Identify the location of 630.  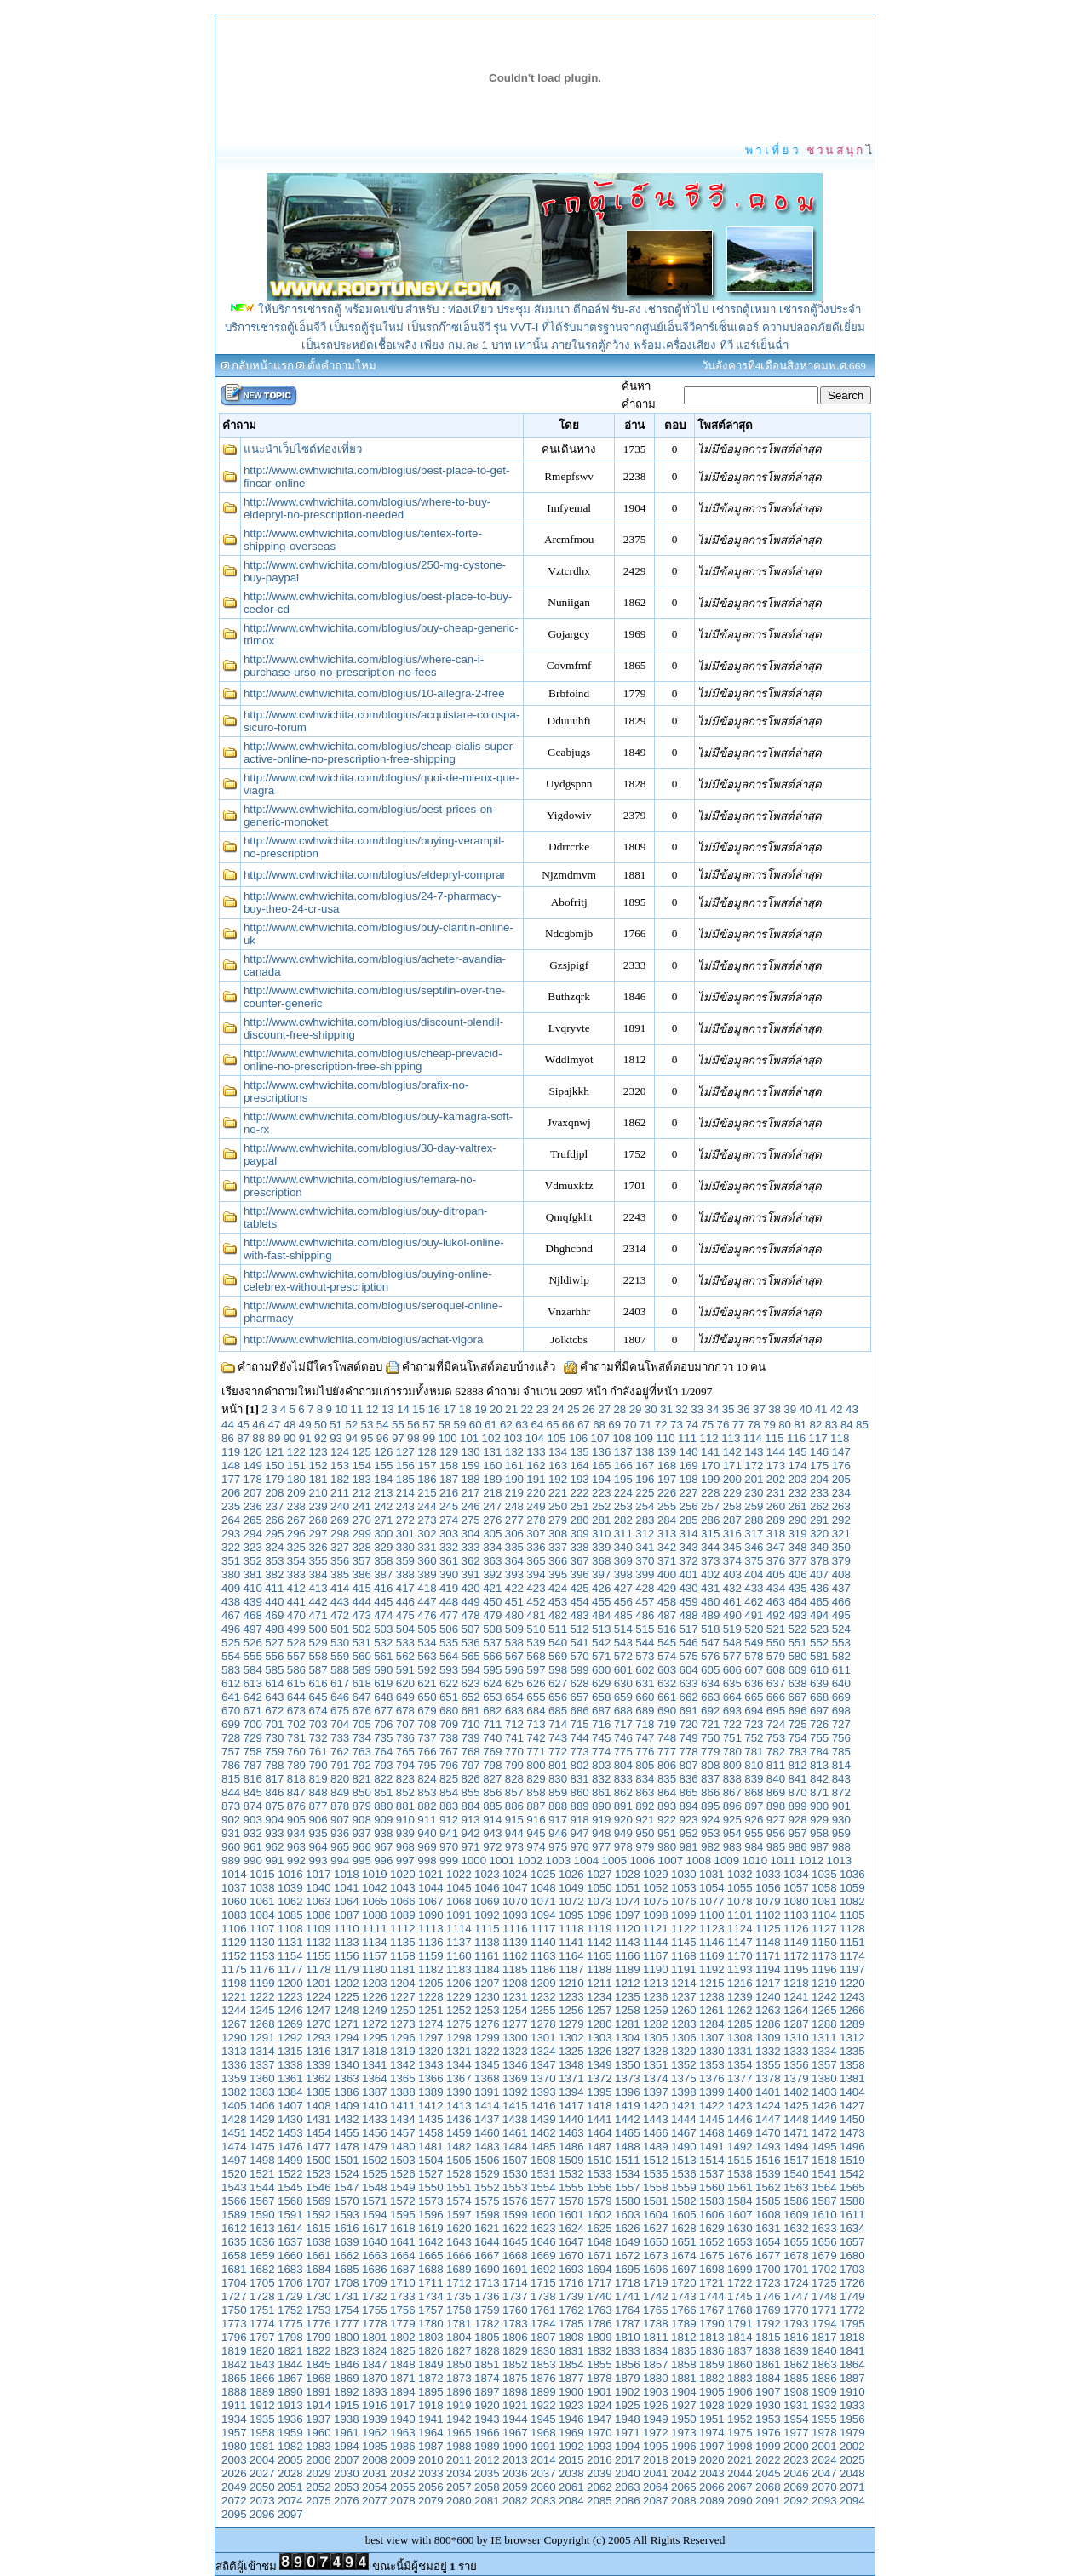
(623, 1683).